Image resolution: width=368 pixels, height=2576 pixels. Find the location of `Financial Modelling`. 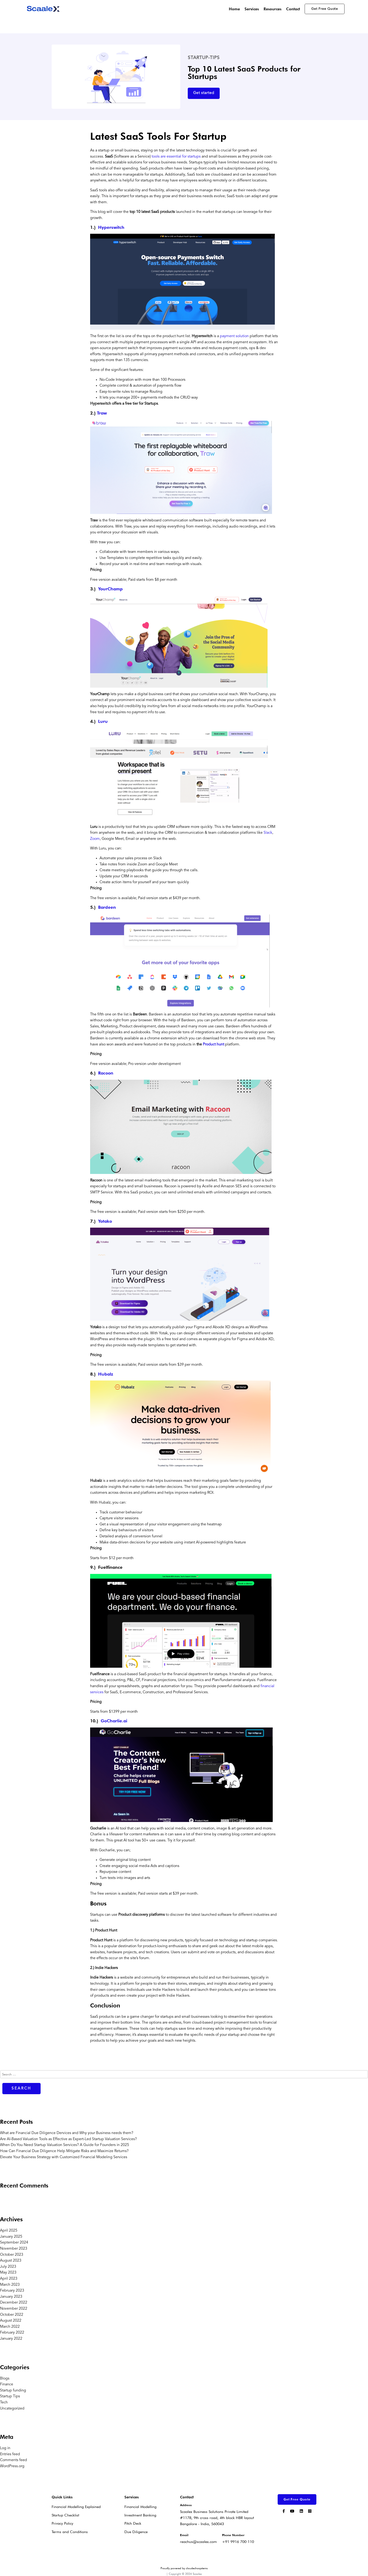

Financial Modelling is located at coordinates (140, 2506).